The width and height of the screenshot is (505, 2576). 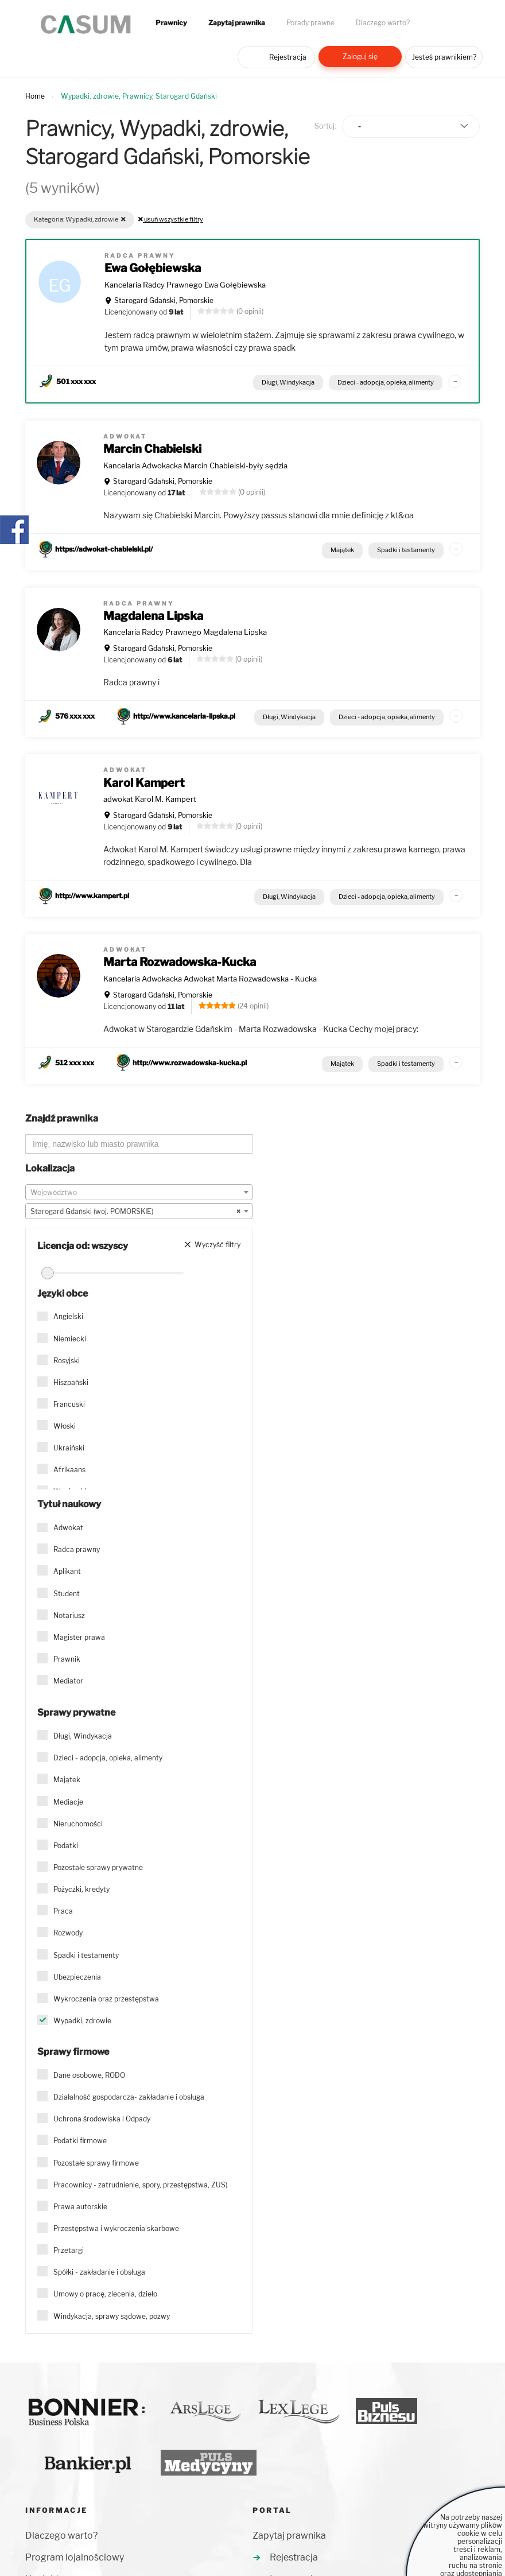 What do you see at coordinates (105, 2294) in the screenshot?
I see `Umowy o pracę, zlecenia, dzieło` at bounding box center [105, 2294].